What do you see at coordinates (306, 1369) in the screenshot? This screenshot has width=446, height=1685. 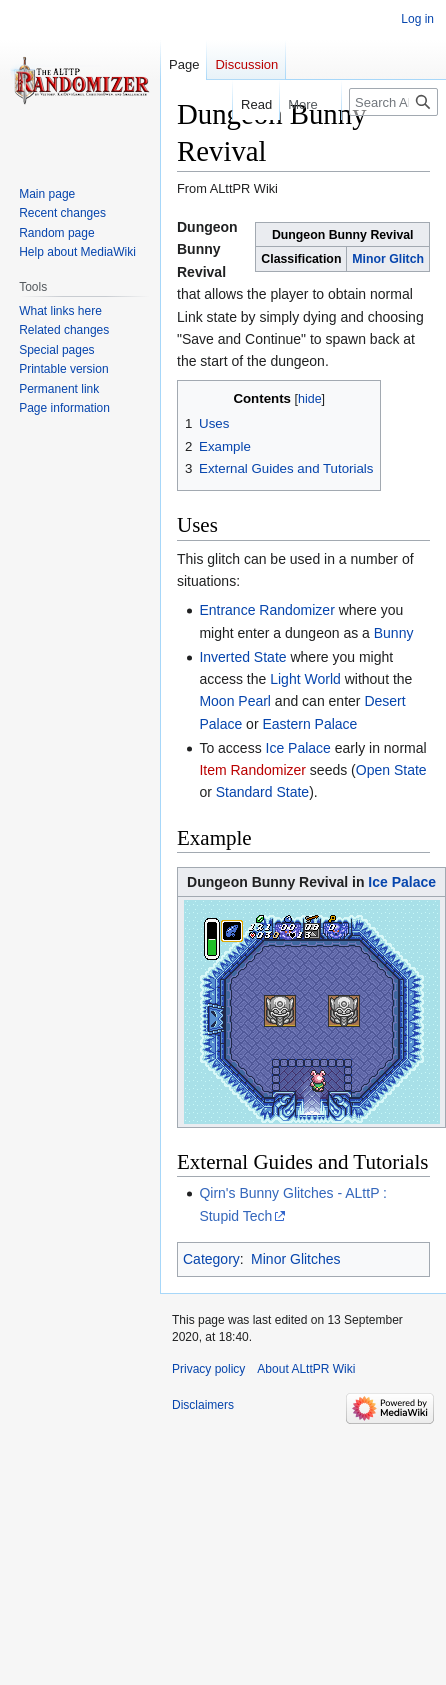 I see `About ALttPR Wiki` at bounding box center [306, 1369].